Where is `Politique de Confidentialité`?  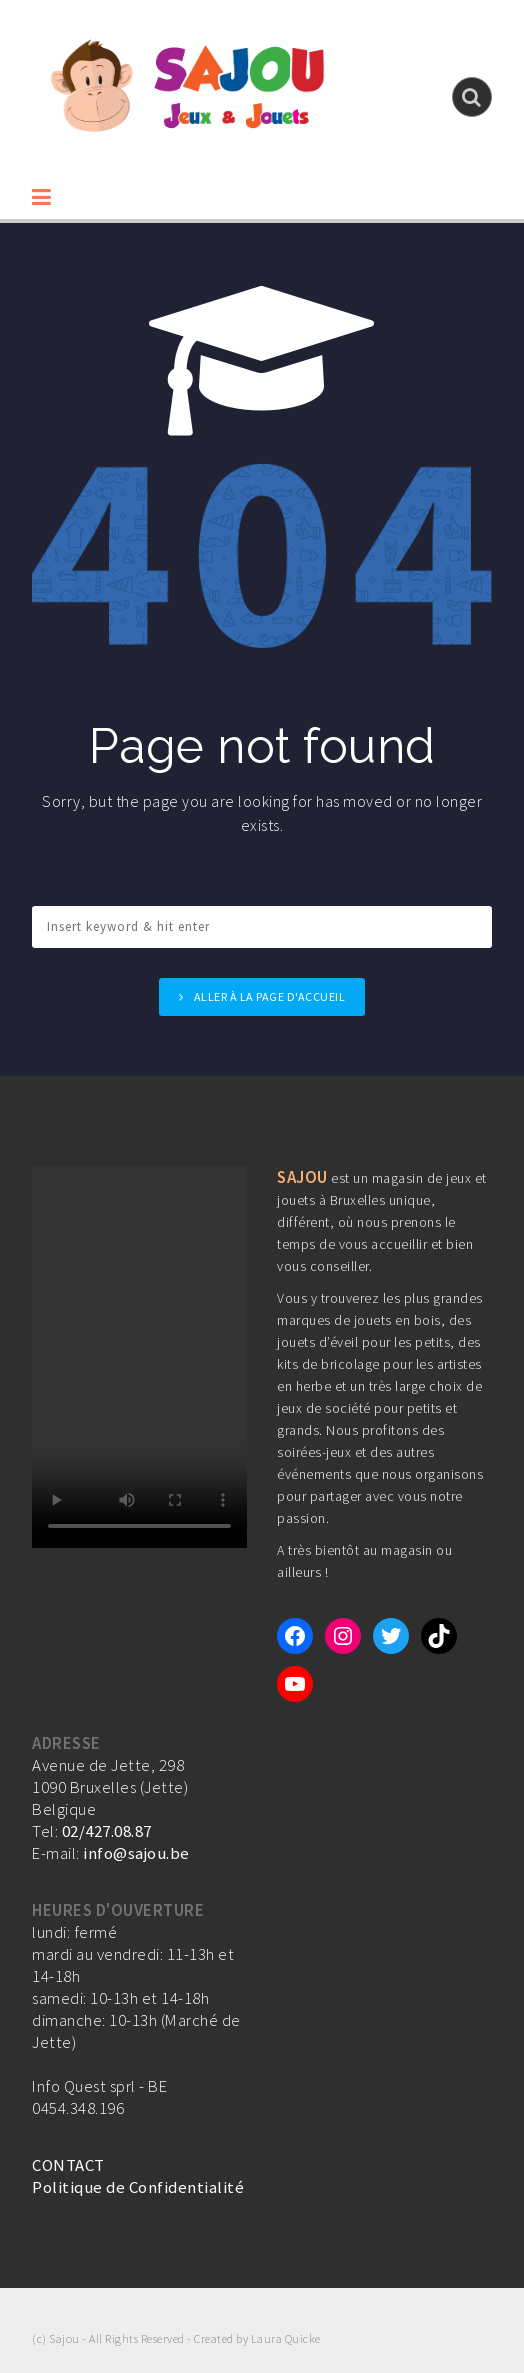
Politique de Confidentialité is located at coordinates (138, 2187).